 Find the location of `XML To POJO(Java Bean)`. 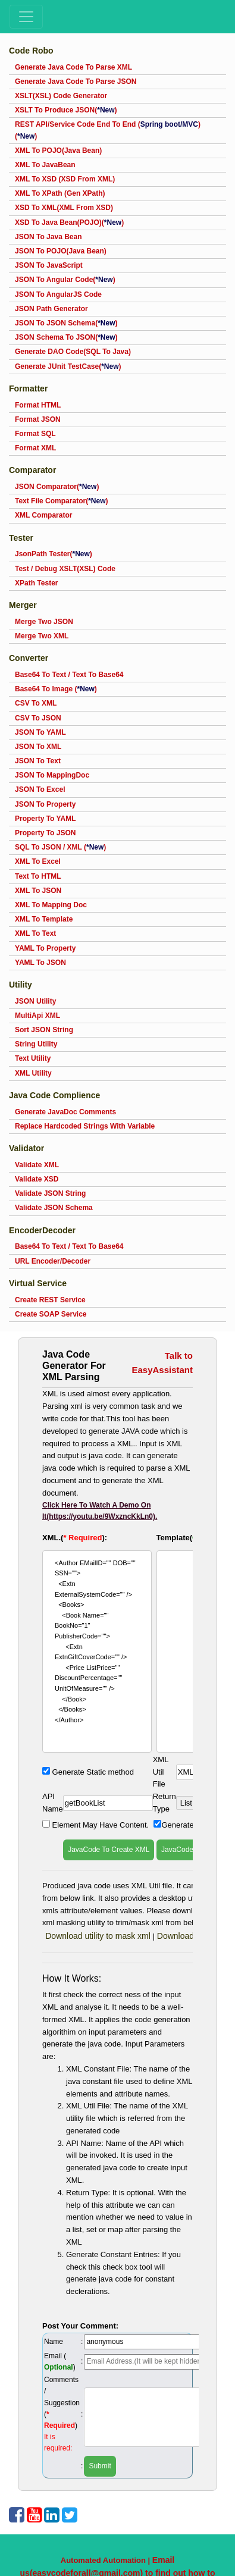

XML To POJO(Java Bean) is located at coordinates (58, 150).